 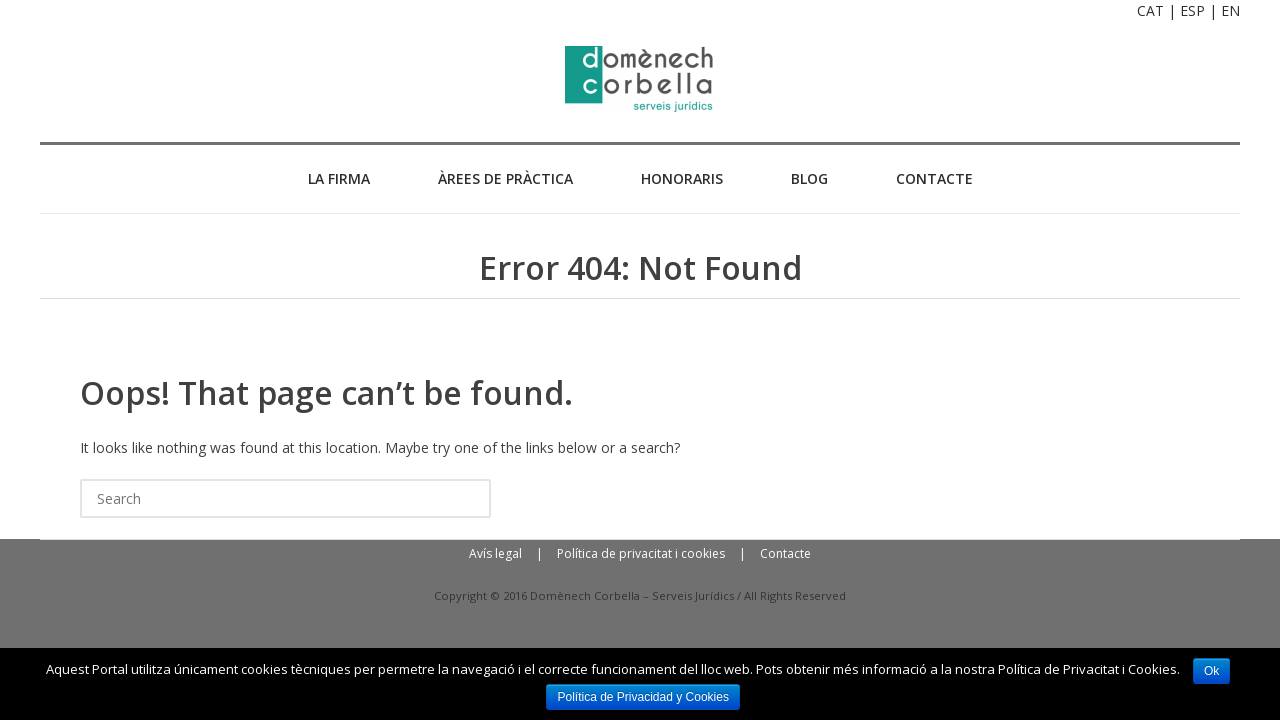 What do you see at coordinates (809, 178) in the screenshot?
I see `BLOG` at bounding box center [809, 178].